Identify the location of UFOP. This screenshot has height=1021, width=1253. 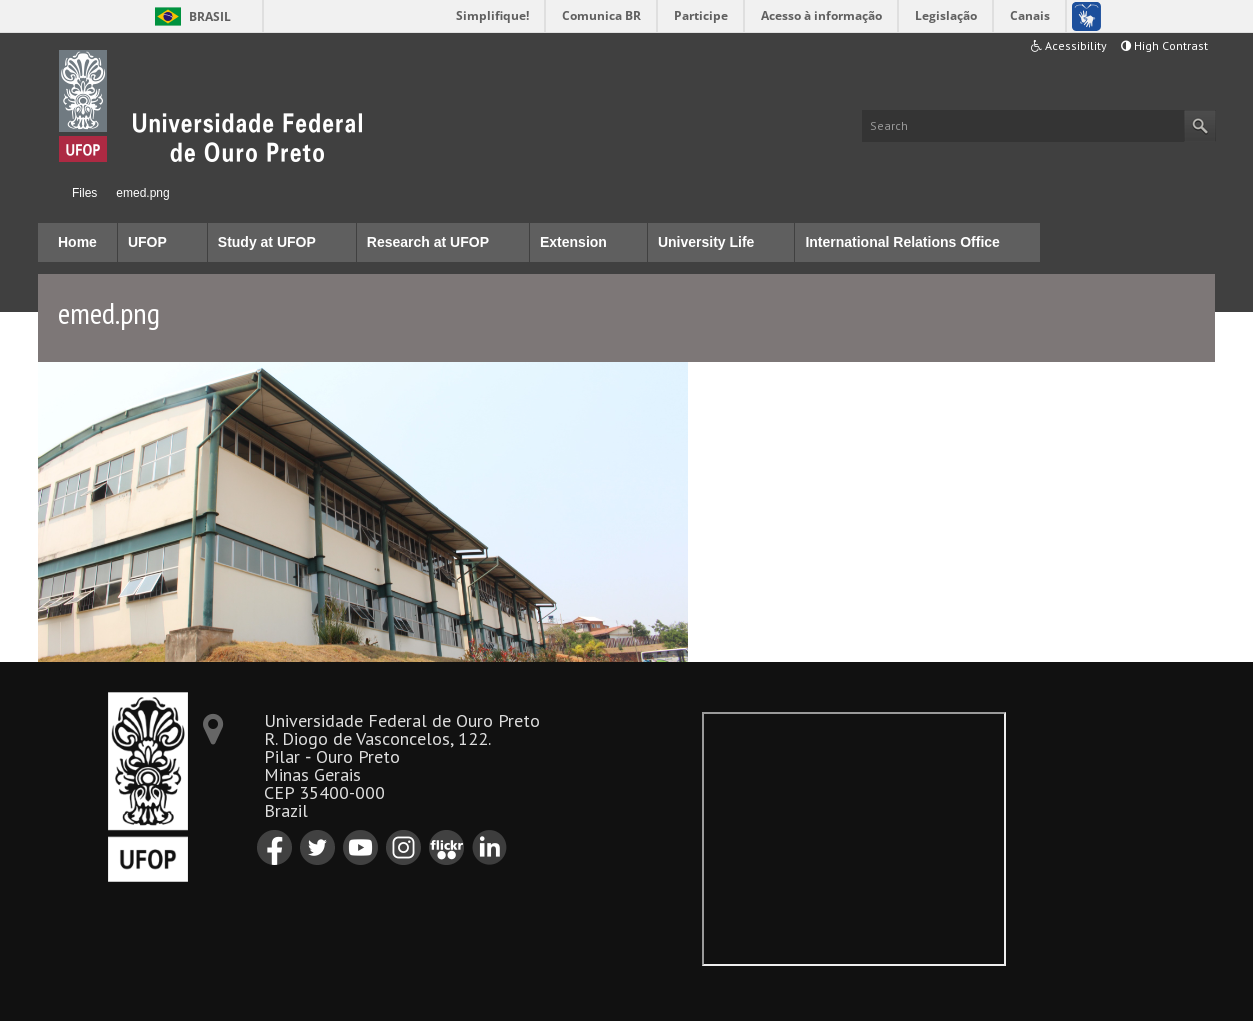
(147, 242).